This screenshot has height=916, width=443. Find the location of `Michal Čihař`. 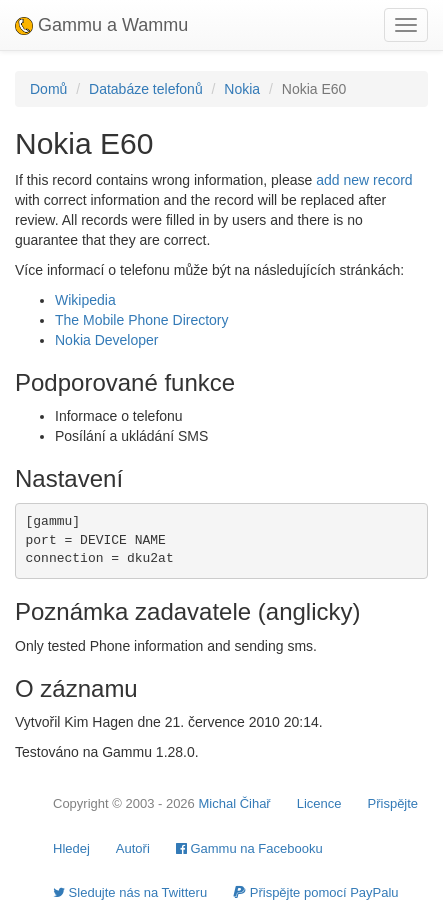

Michal Čihař is located at coordinates (234, 803).